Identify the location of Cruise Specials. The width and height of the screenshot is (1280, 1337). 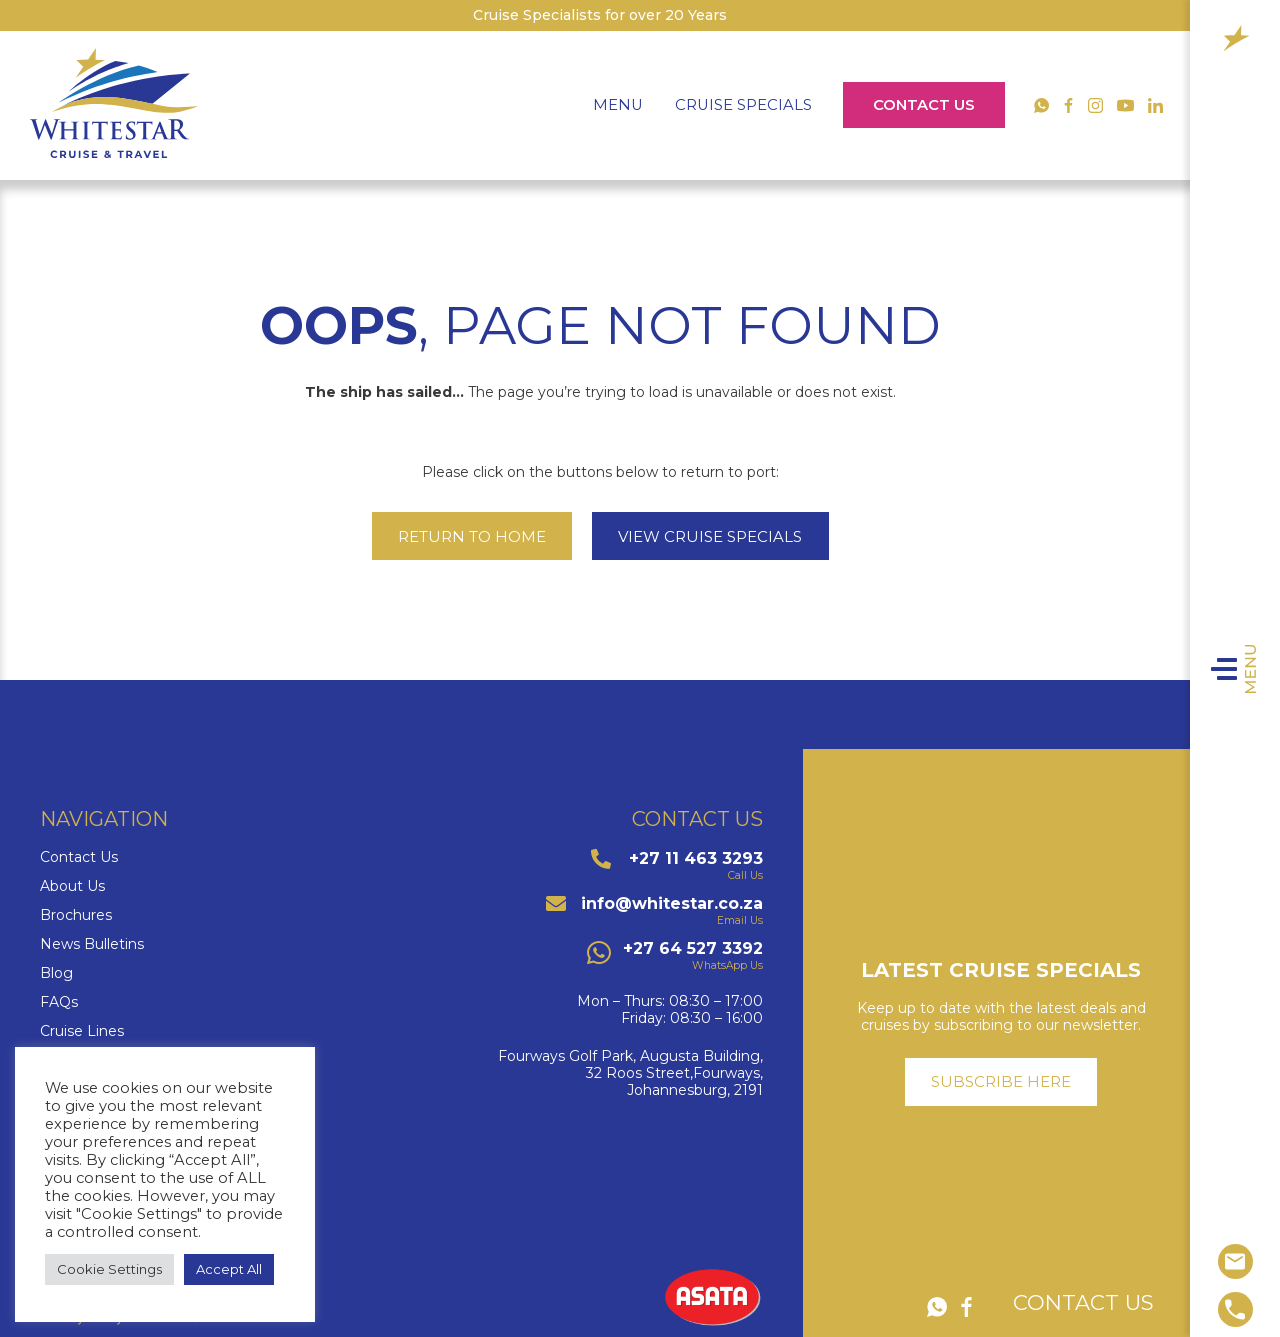
(743, 105).